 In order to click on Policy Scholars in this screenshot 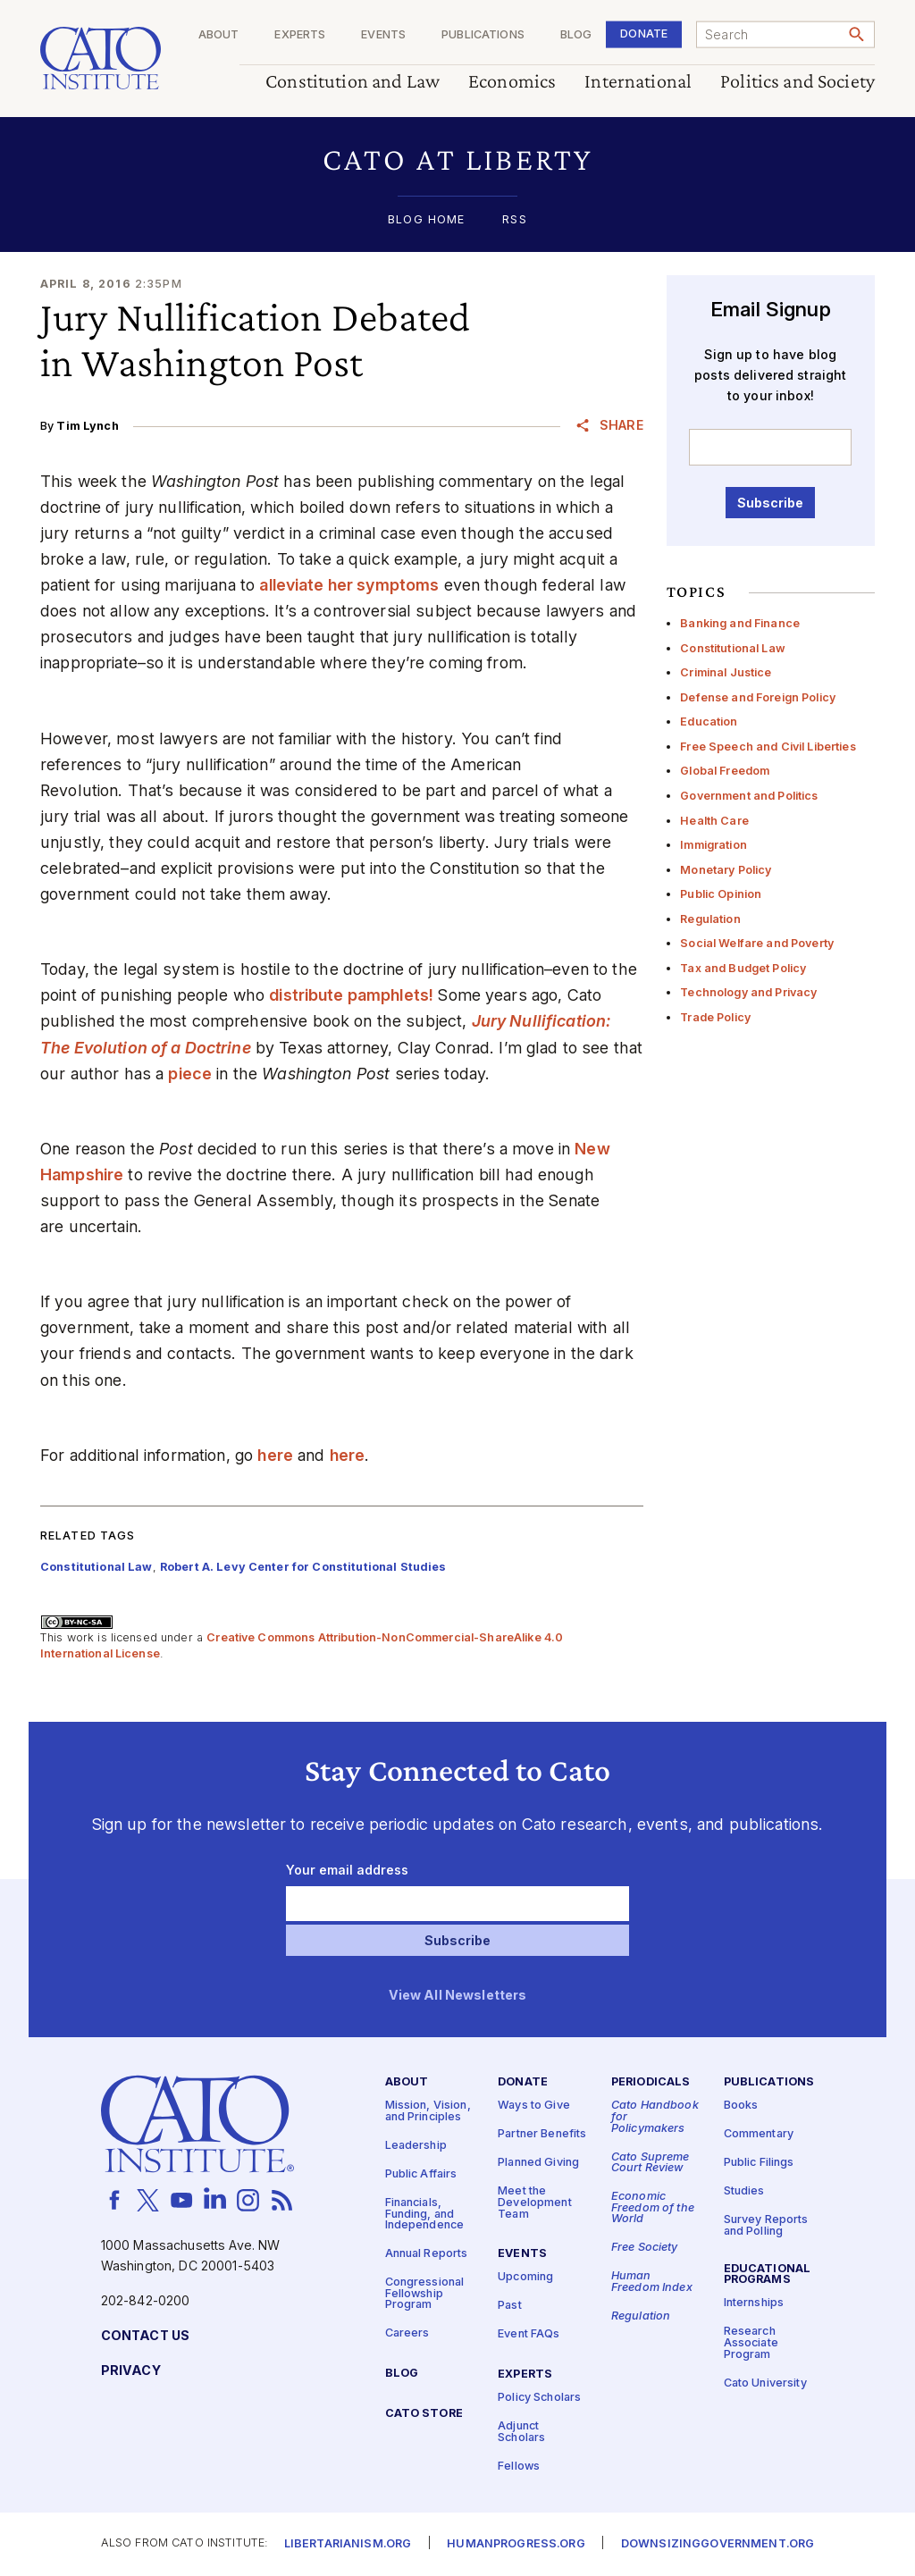, I will do `click(539, 2398)`.